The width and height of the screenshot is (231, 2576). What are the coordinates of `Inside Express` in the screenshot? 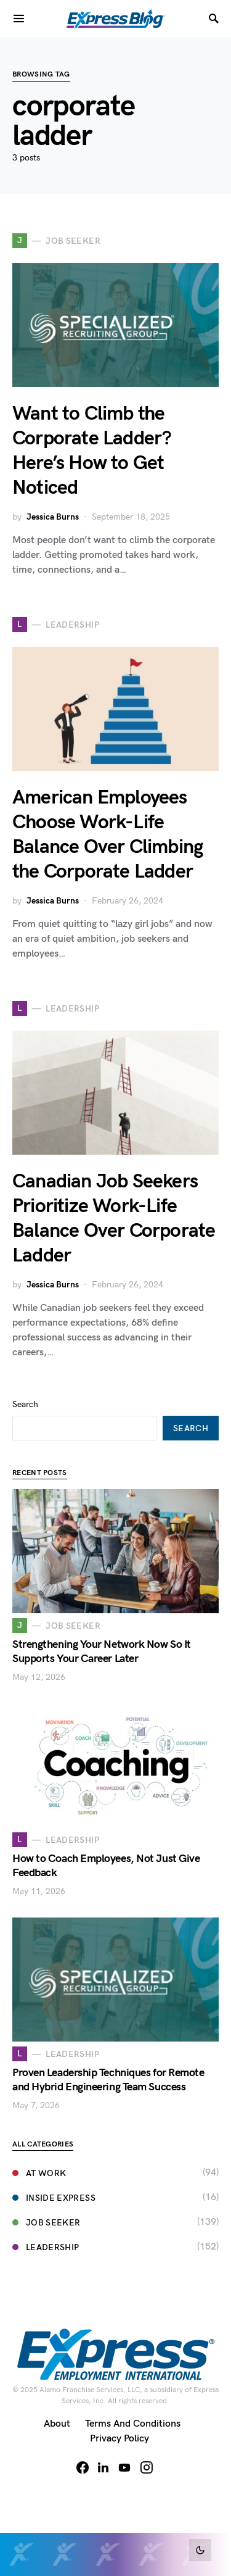 It's located at (53, 2198).